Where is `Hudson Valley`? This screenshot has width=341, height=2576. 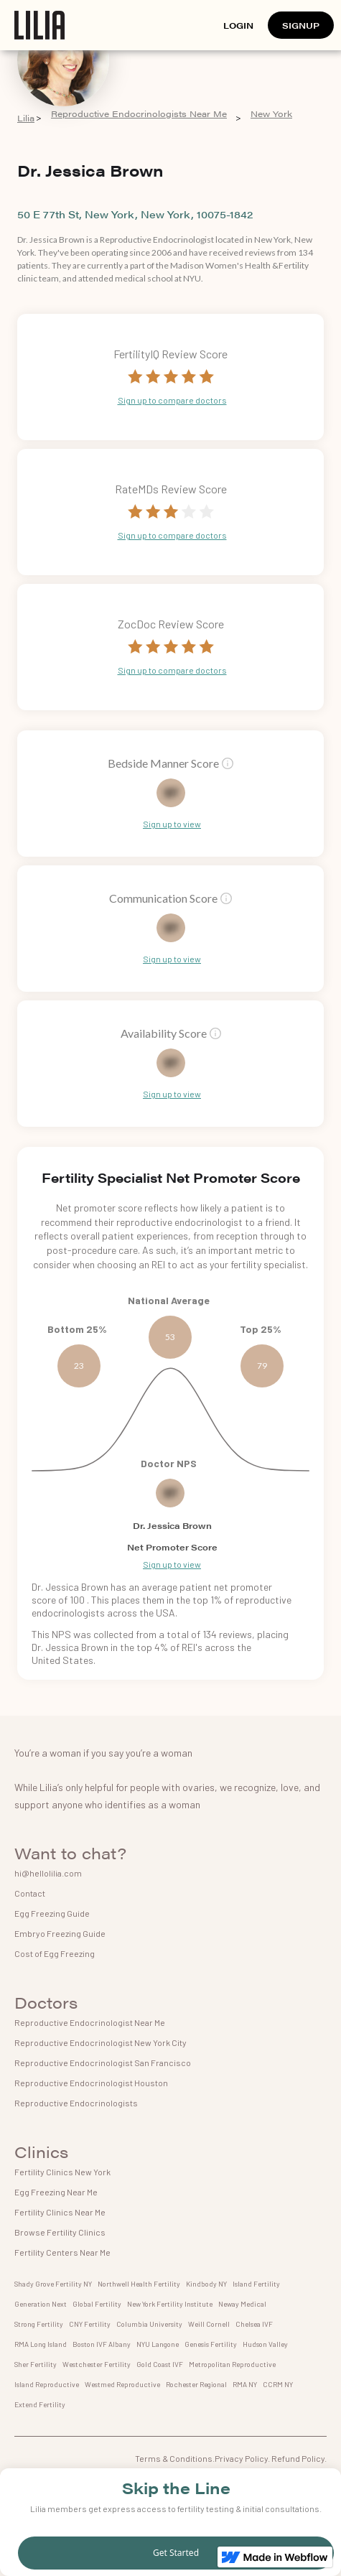 Hudson Valley is located at coordinates (265, 2344).